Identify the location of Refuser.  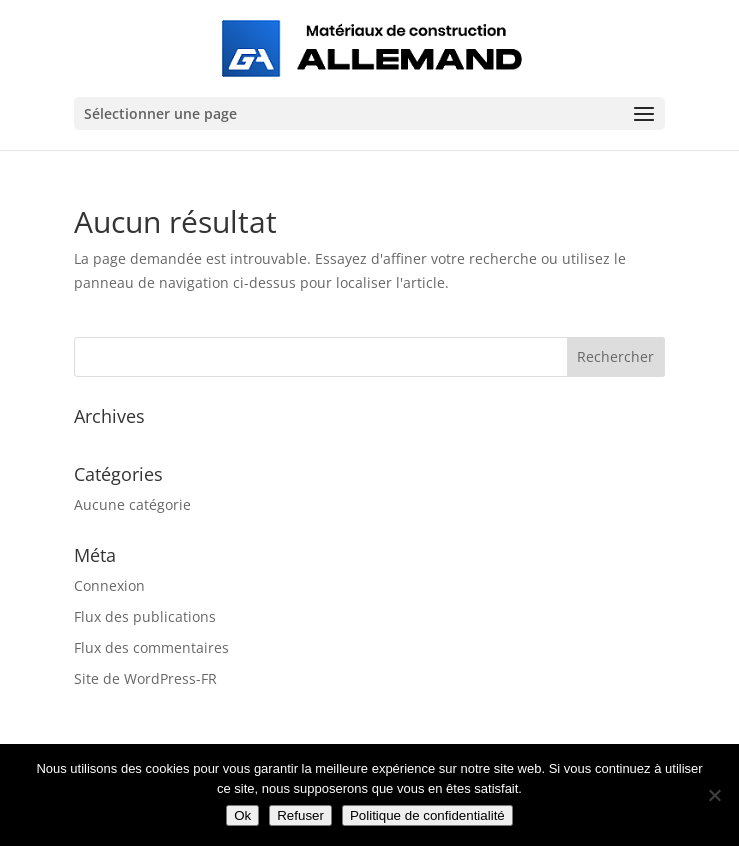
(300, 815).